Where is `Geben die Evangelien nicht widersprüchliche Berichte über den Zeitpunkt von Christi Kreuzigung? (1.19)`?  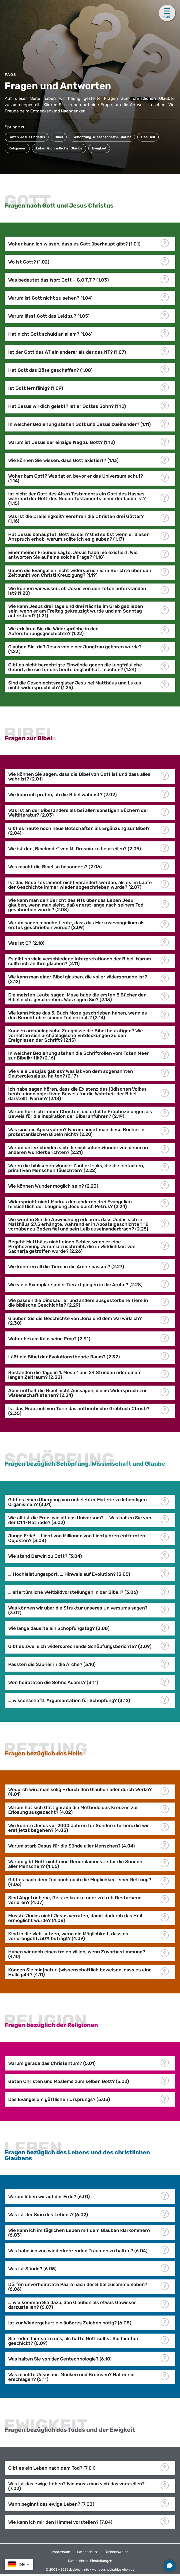 Geben die Evangelien nicht widersprüchliche Berichte über den Zeitpunkt von Christi Kreuzigung? (1.19) is located at coordinates (79, 574).